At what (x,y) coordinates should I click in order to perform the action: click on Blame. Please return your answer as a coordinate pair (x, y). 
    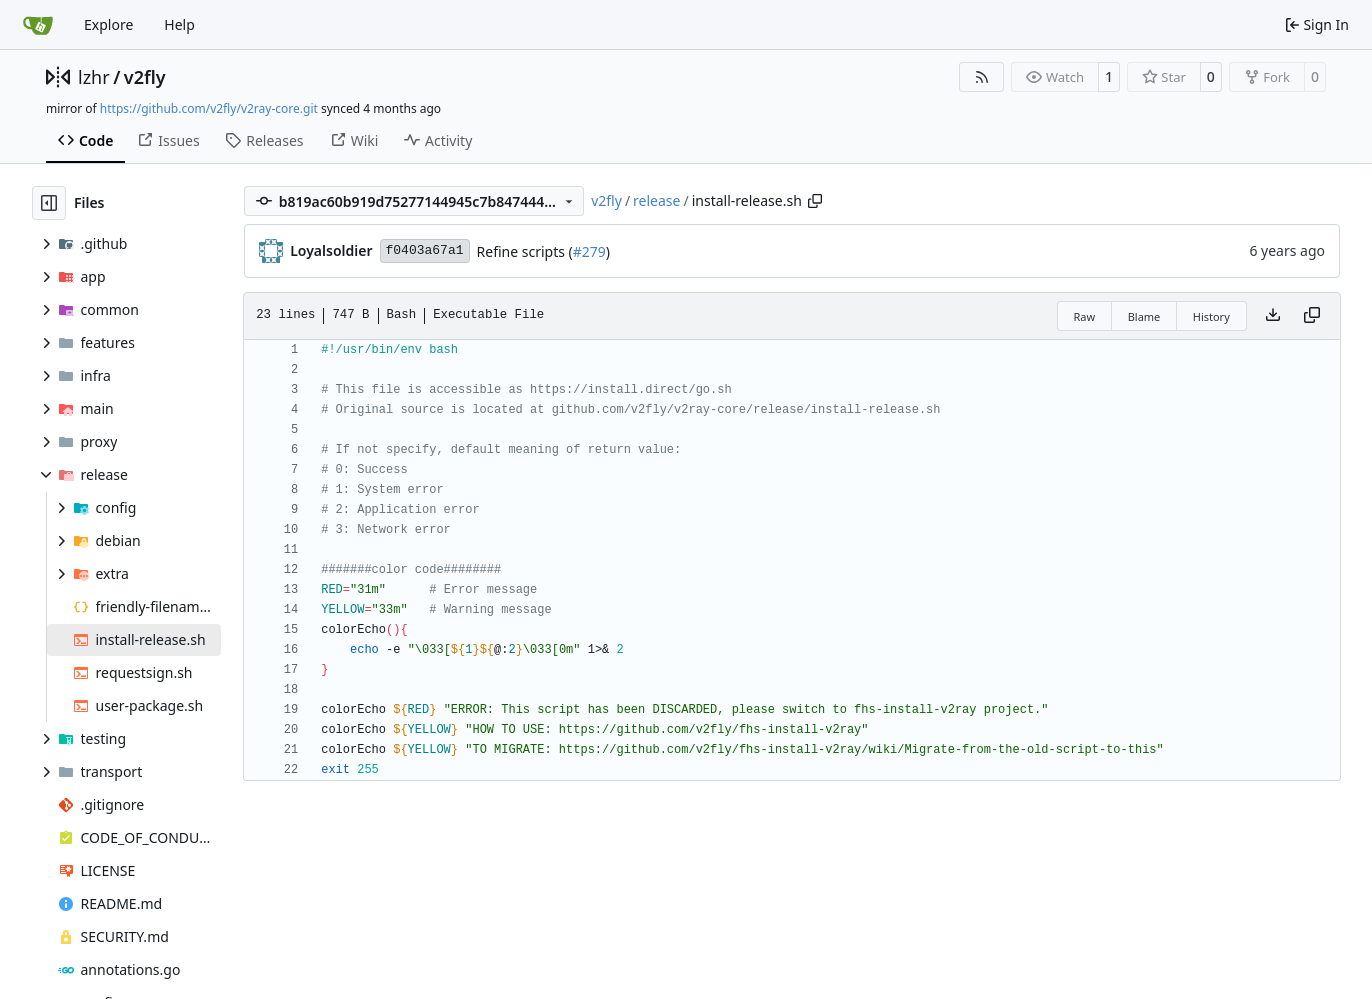
    Looking at the image, I should click on (1144, 316).